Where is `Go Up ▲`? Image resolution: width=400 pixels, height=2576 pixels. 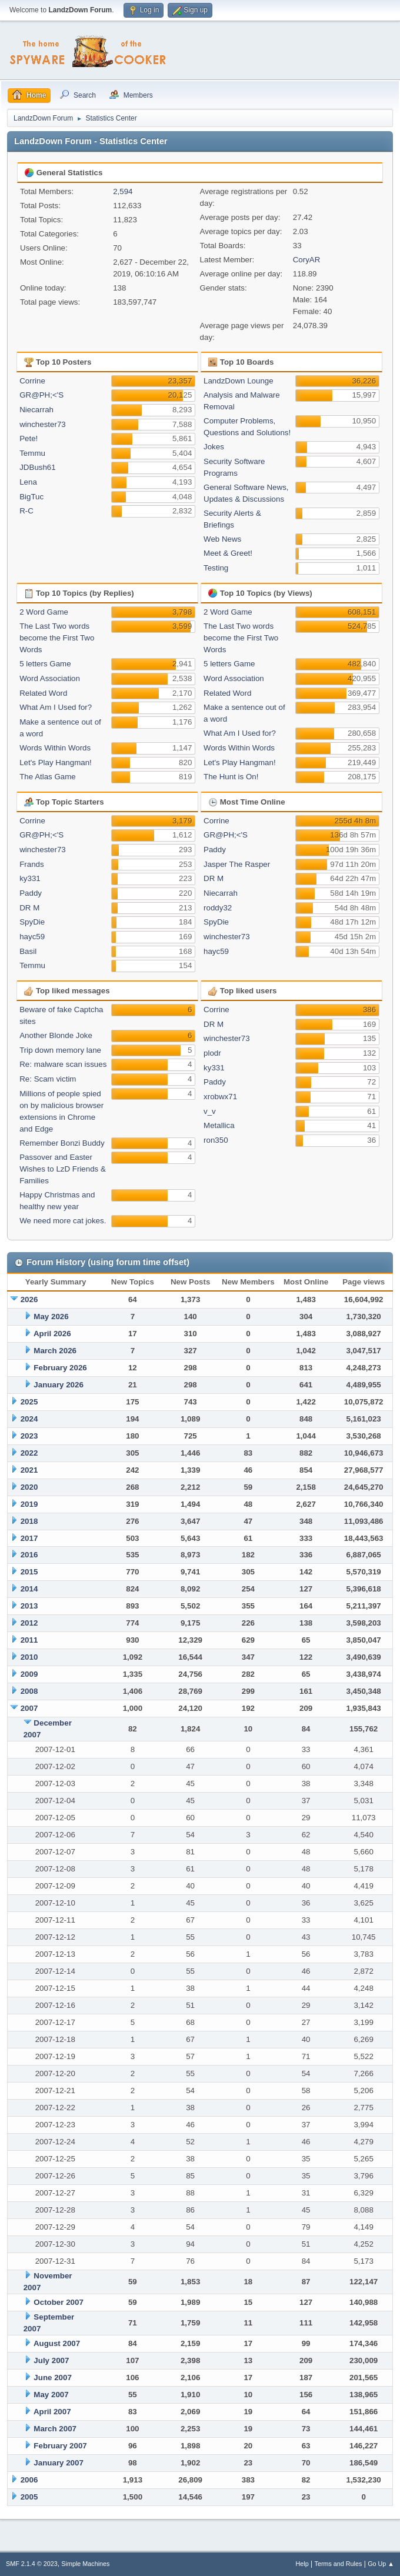 Go Up ▲ is located at coordinates (381, 2563).